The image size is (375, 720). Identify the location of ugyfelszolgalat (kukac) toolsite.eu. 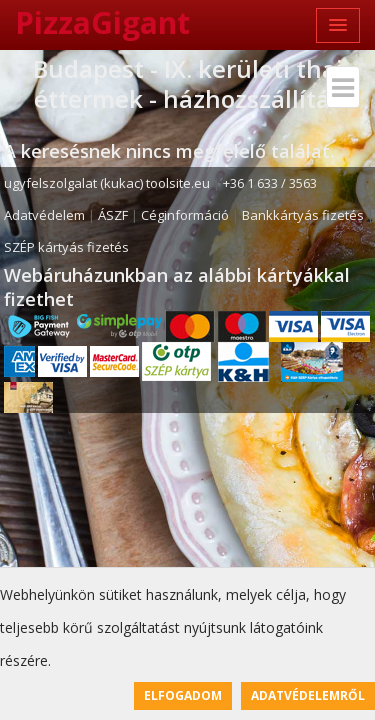
(107, 183).